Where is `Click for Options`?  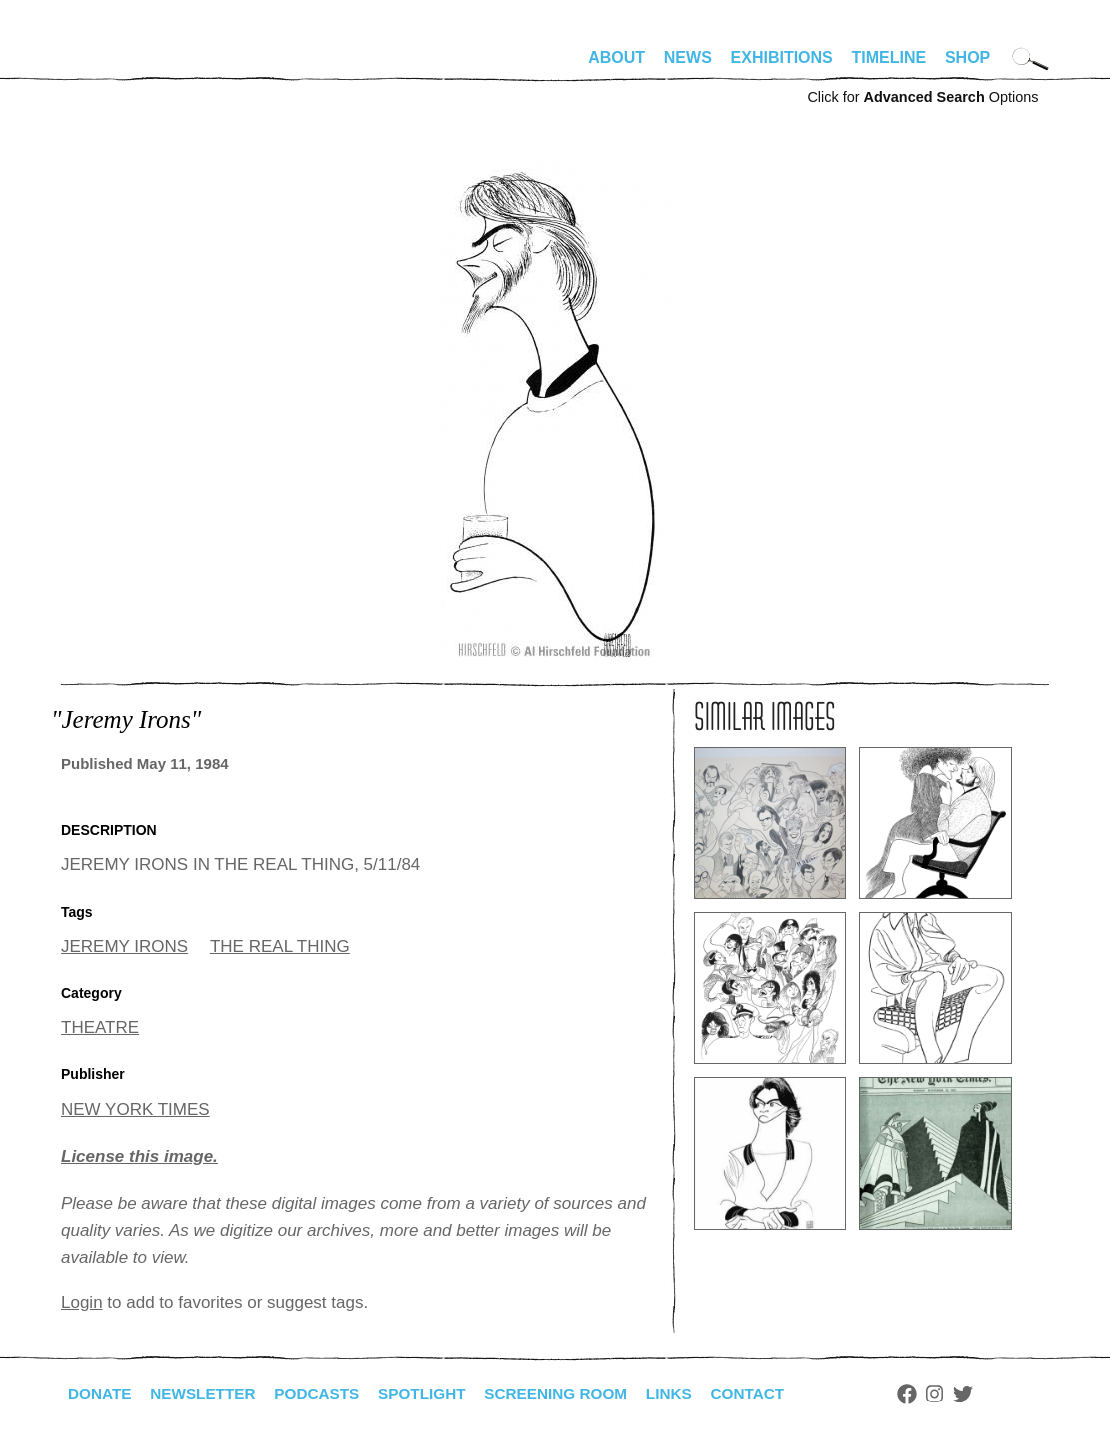 Click for Options is located at coordinates (922, 97).